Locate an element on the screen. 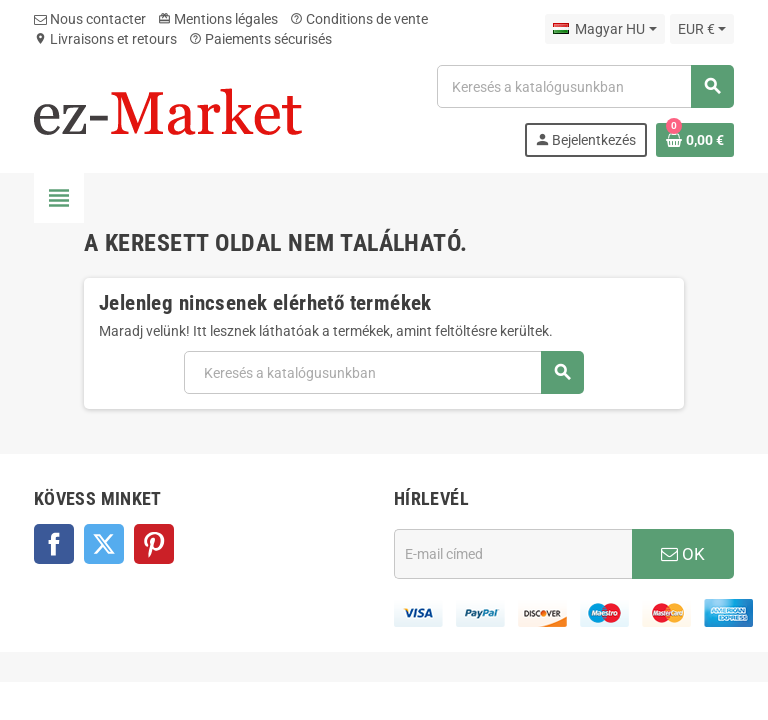  Mentions légales is located at coordinates (218, 19).